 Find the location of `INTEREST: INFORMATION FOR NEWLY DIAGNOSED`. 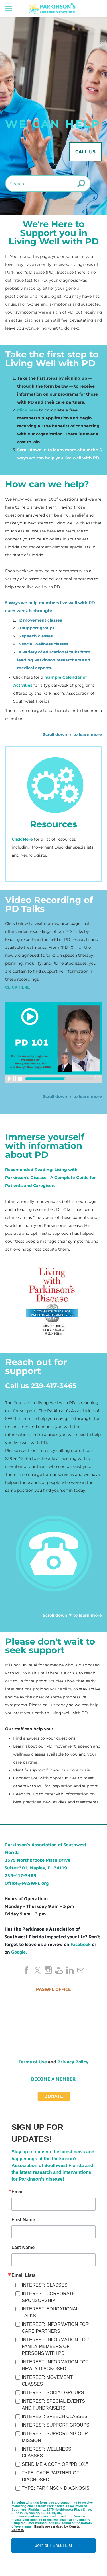

INTEREST: INFORMATION FOR NEWLY DIAGNOSED is located at coordinates (55, 2365).